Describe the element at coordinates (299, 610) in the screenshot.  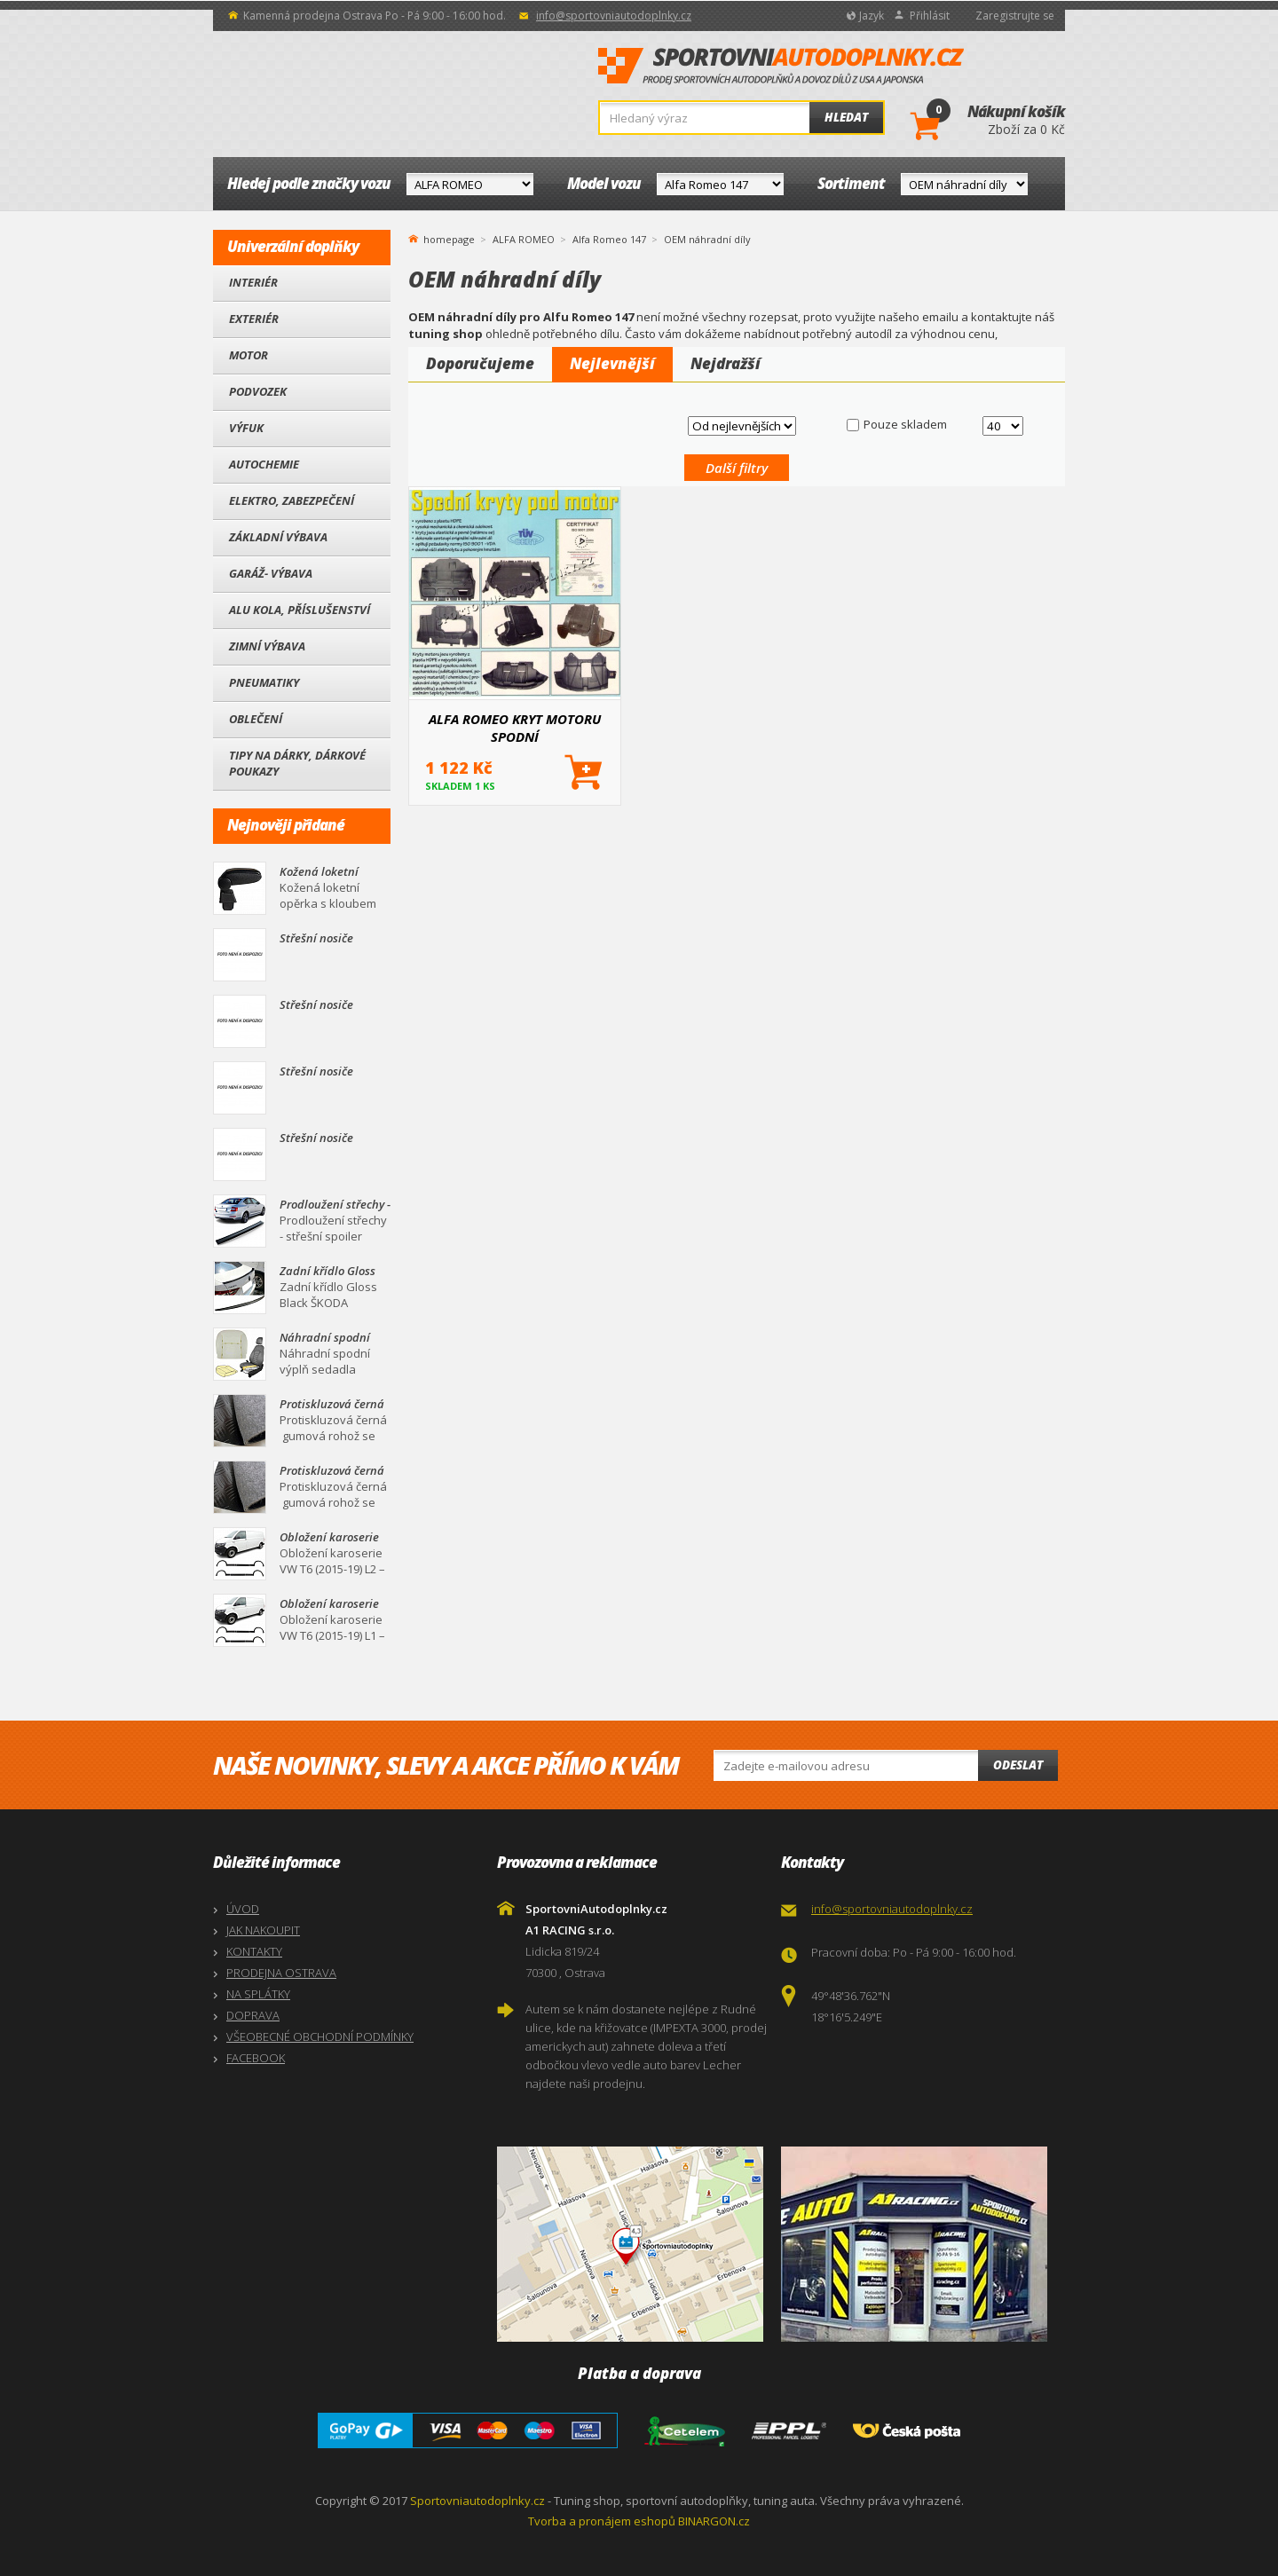
I see `Alu kola, Příslušenství` at that location.